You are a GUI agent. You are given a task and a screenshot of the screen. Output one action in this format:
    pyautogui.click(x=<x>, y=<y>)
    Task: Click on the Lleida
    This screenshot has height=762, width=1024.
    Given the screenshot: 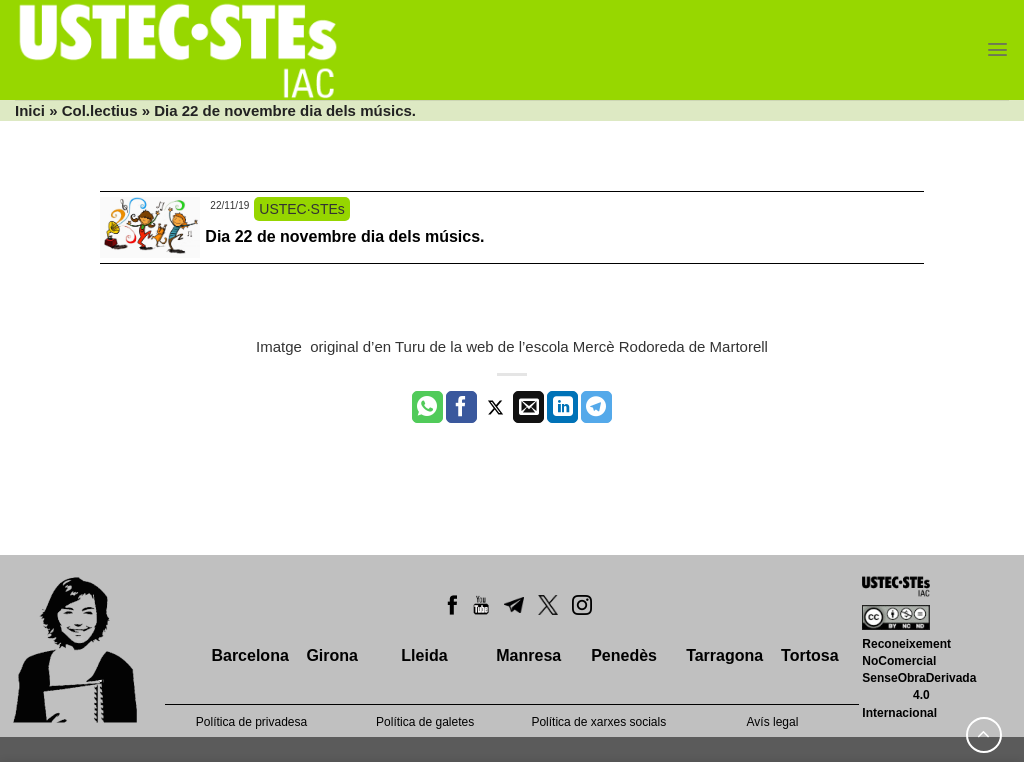 What is the action you would take?
    pyautogui.click(x=424, y=655)
    